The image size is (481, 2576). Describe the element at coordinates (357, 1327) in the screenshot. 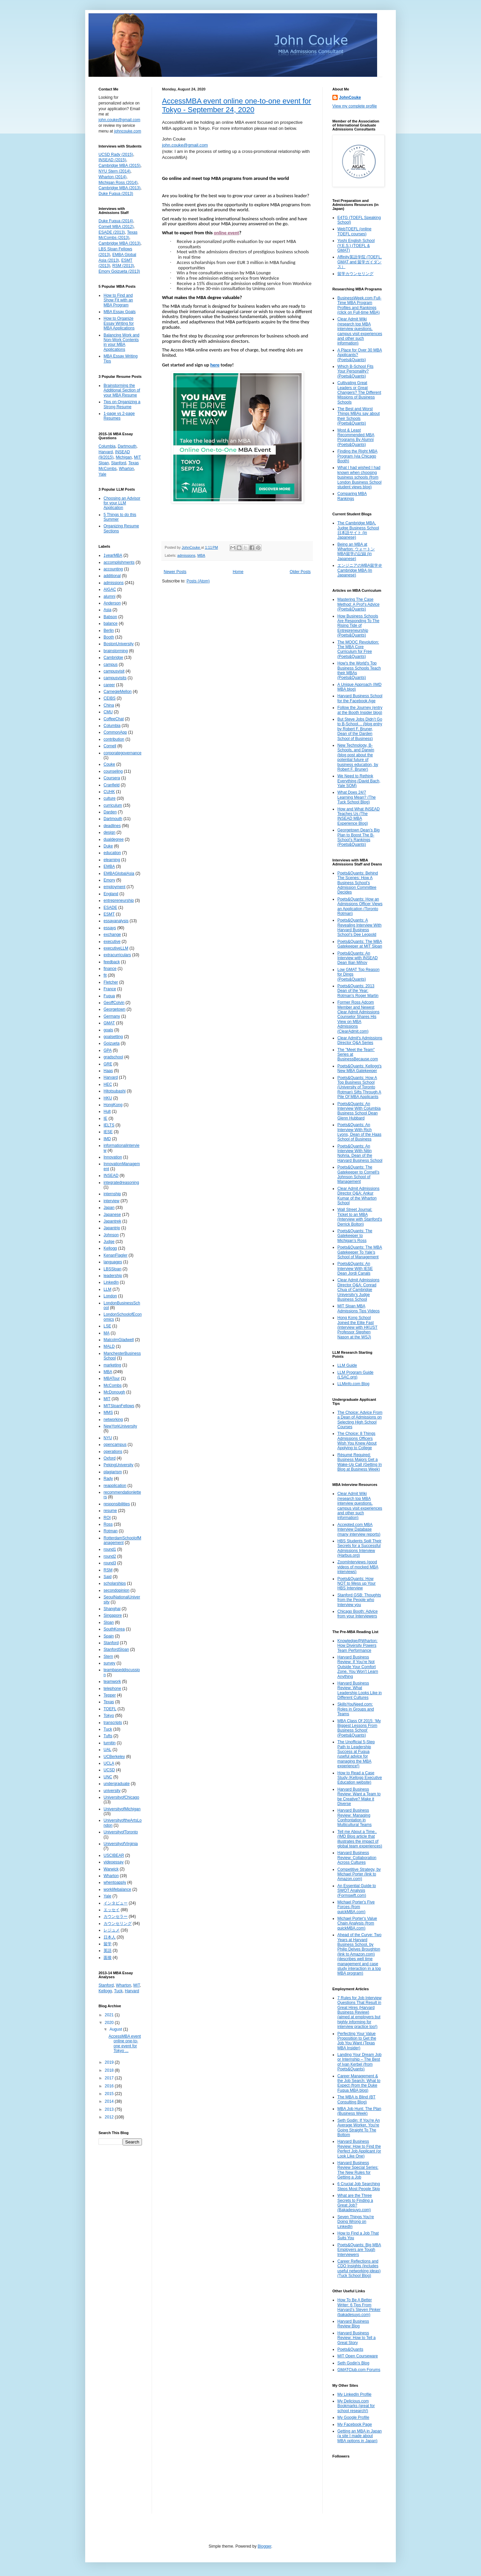

I see `Hong Kong School Joined the Elite Fast (interview with HKUST Professor Stephen Nason at the WSJ)` at that location.